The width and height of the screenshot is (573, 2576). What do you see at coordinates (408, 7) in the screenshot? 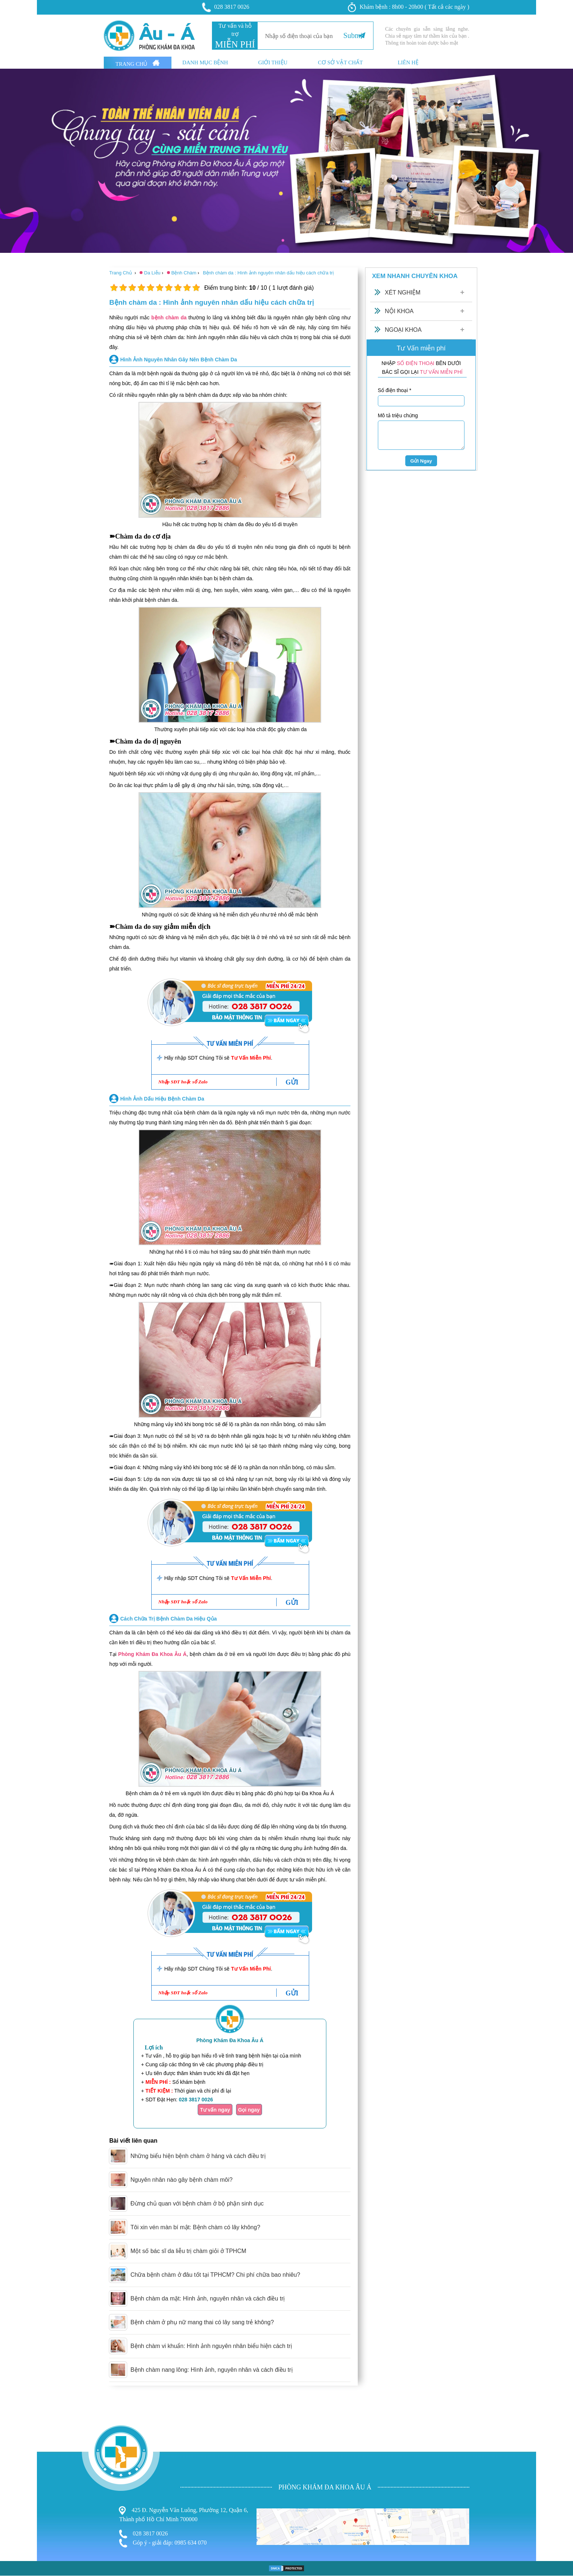
I see `Khám bệnh : 8h00 - 20h00 ( Tất cả các ngày )` at bounding box center [408, 7].